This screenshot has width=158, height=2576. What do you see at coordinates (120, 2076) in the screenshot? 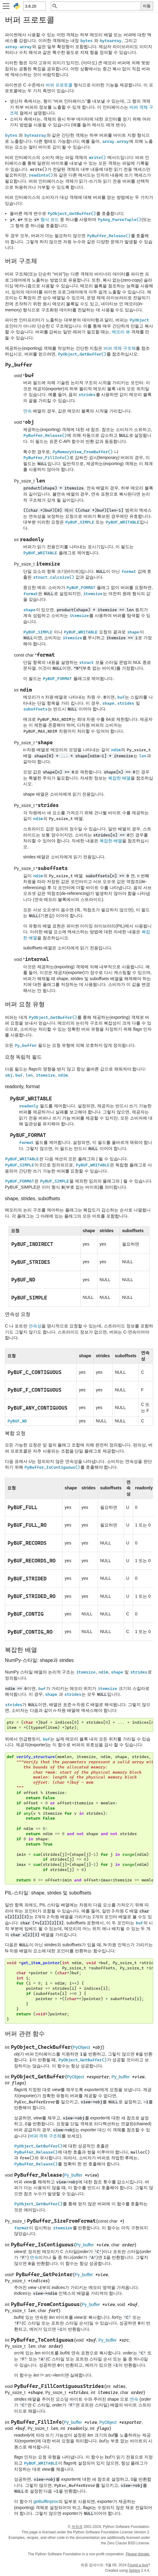
I see `Py_buffer` at bounding box center [120, 2076].